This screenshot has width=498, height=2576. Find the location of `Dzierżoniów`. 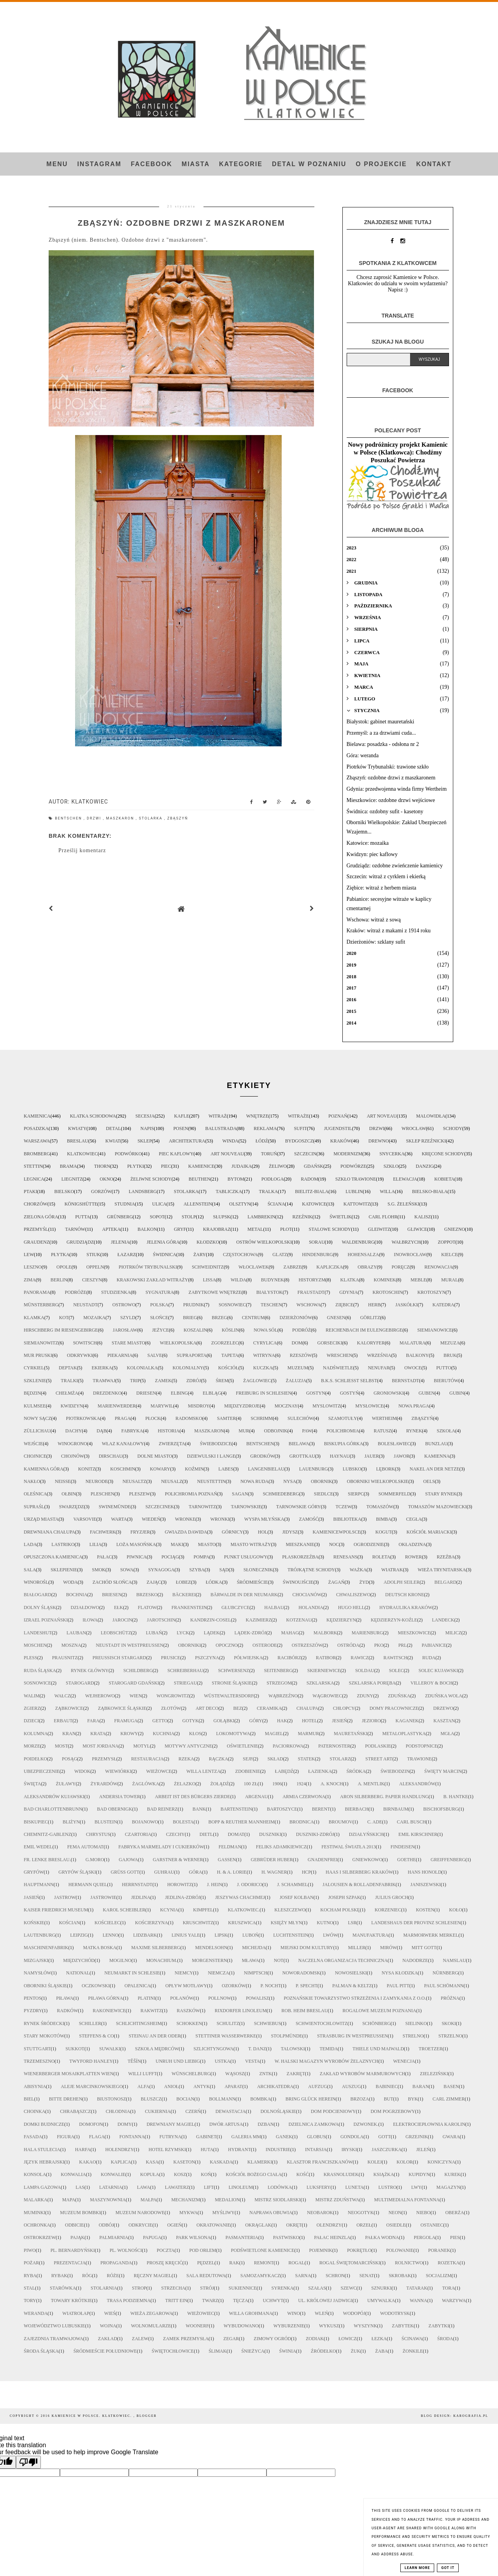

Dzierżoniów is located at coordinates (295, 1317).